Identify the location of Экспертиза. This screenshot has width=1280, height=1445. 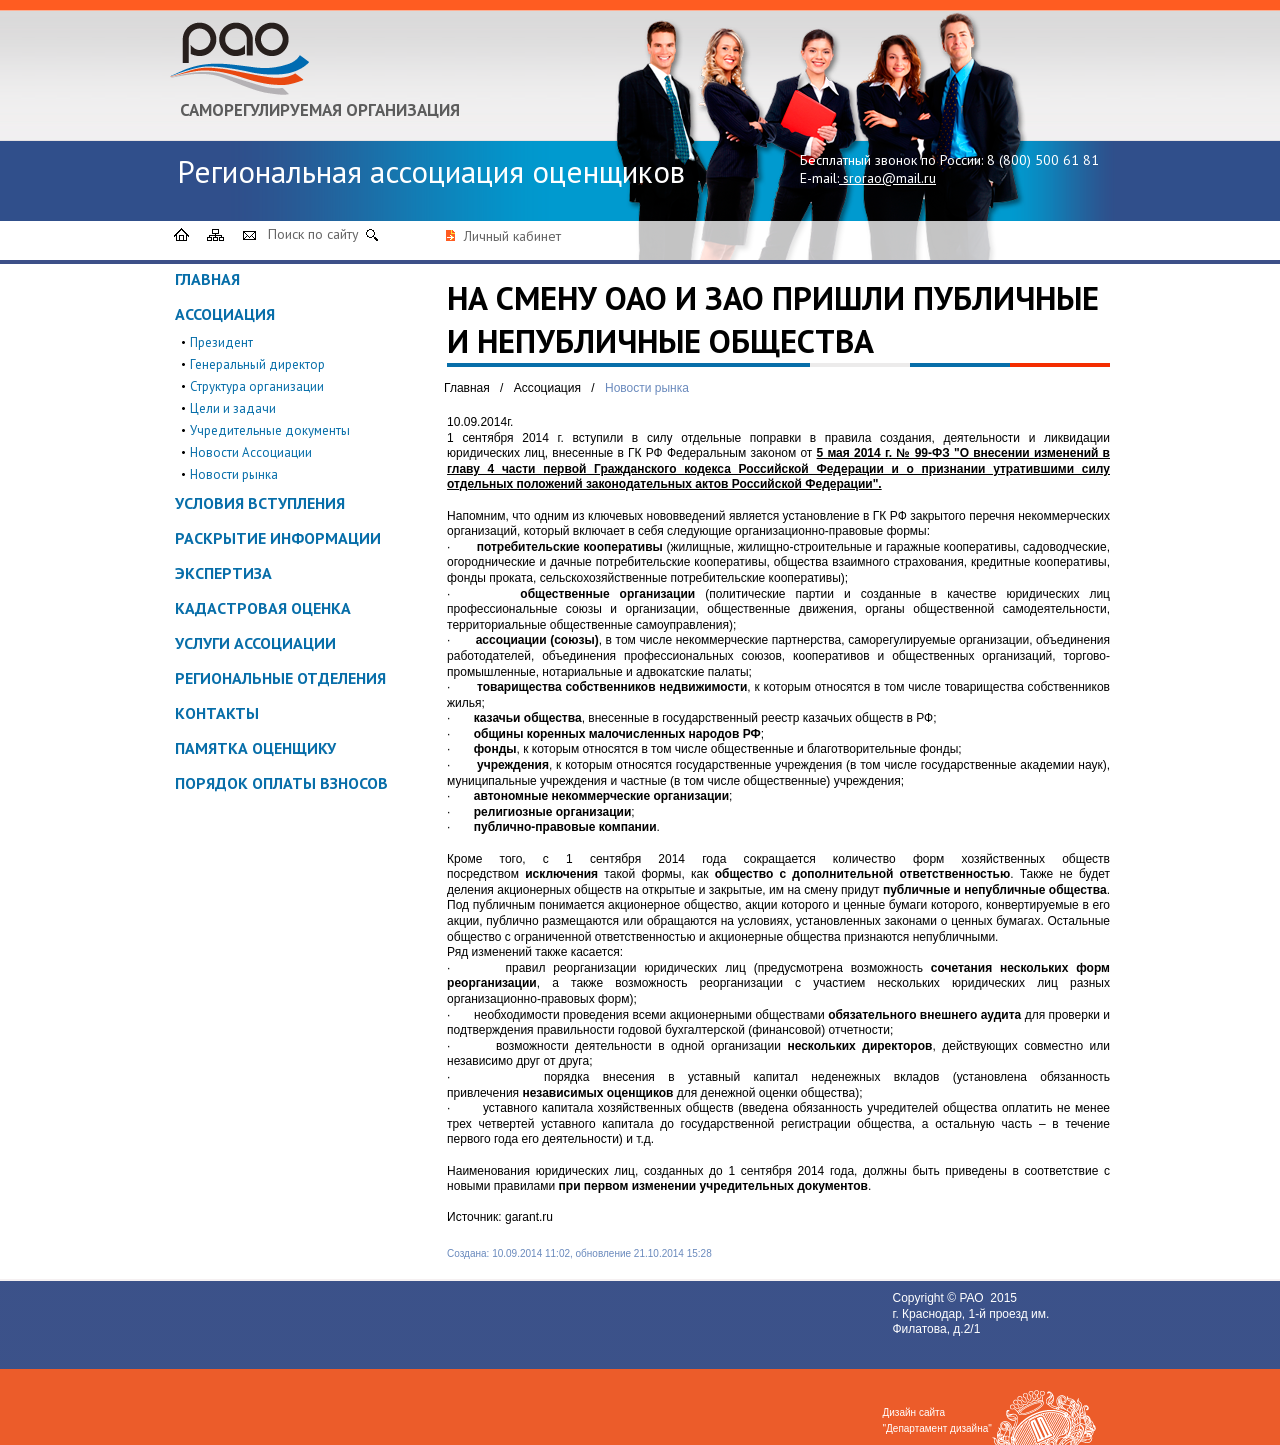
(223, 573).